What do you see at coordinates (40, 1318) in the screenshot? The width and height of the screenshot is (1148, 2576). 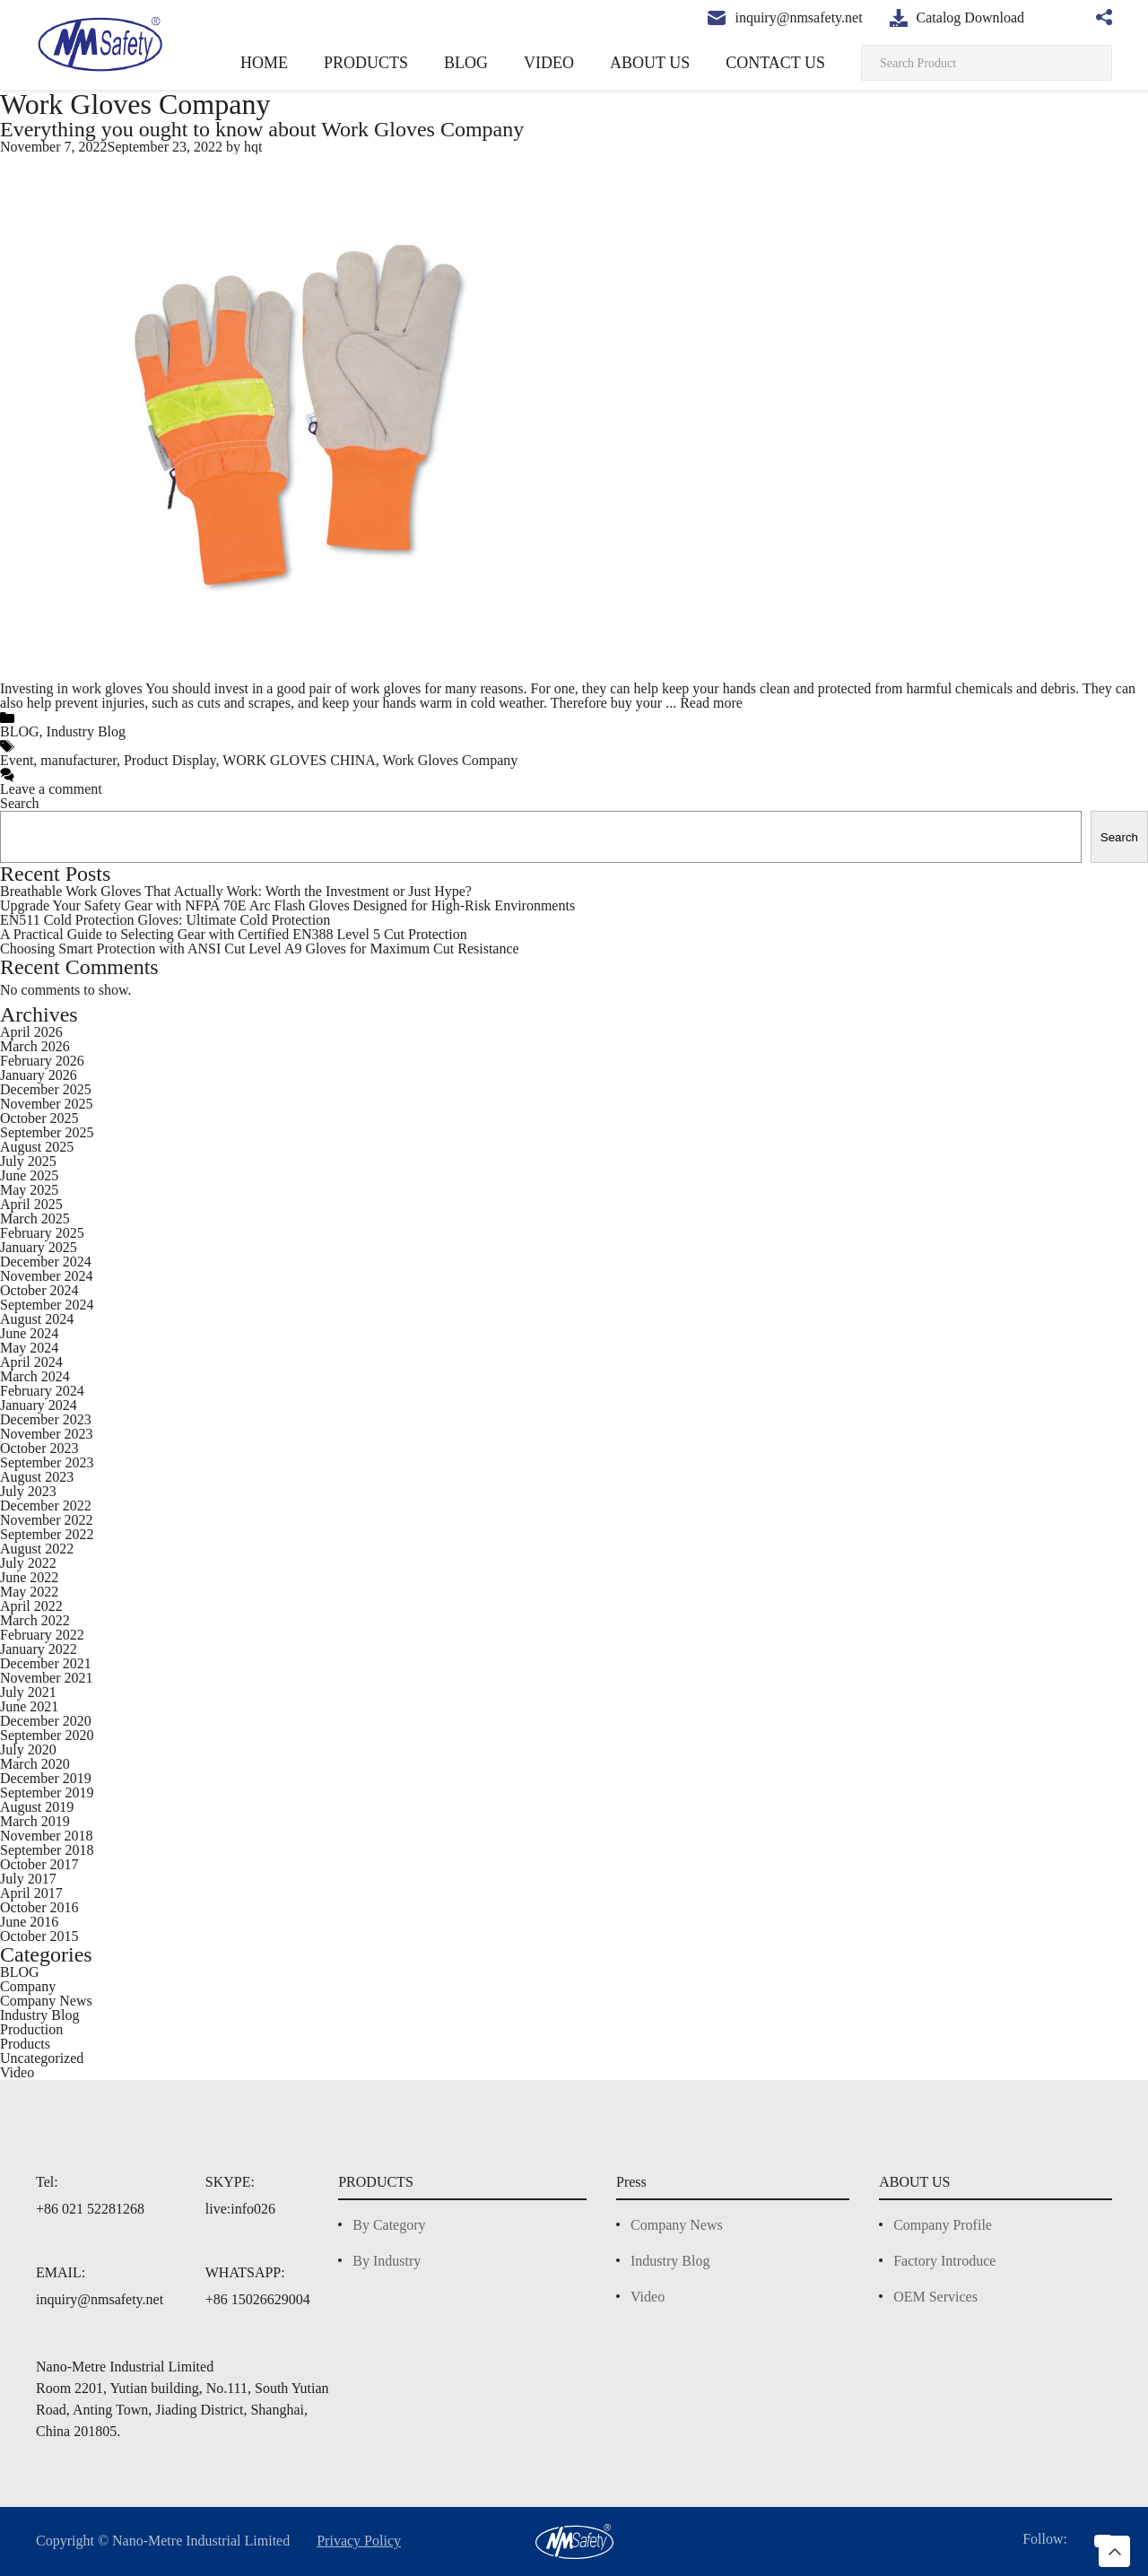 I see `August 2024` at bounding box center [40, 1318].